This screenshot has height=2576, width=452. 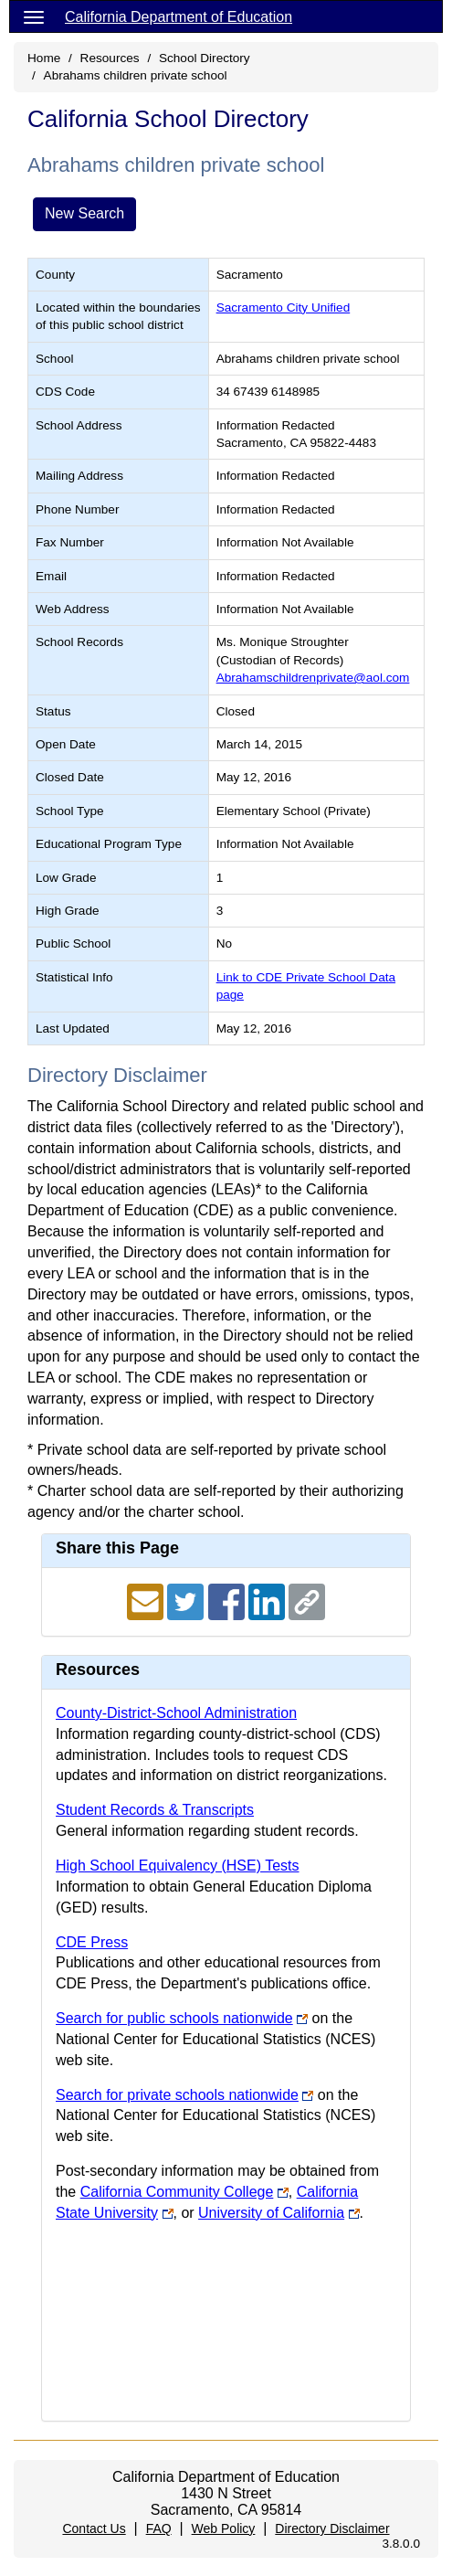 What do you see at coordinates (84, 213) in the screenshot?
I see `New Search` at bounding box center [84, 213].